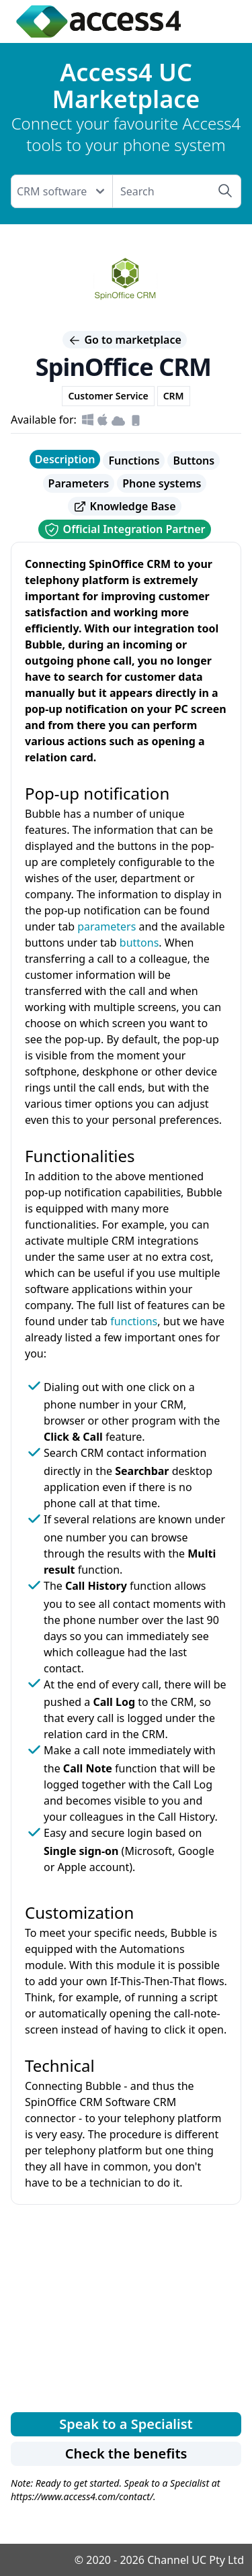 The height and width of the screenshot is (2576, 252). I want to click on Parameters, so click(79, 483).